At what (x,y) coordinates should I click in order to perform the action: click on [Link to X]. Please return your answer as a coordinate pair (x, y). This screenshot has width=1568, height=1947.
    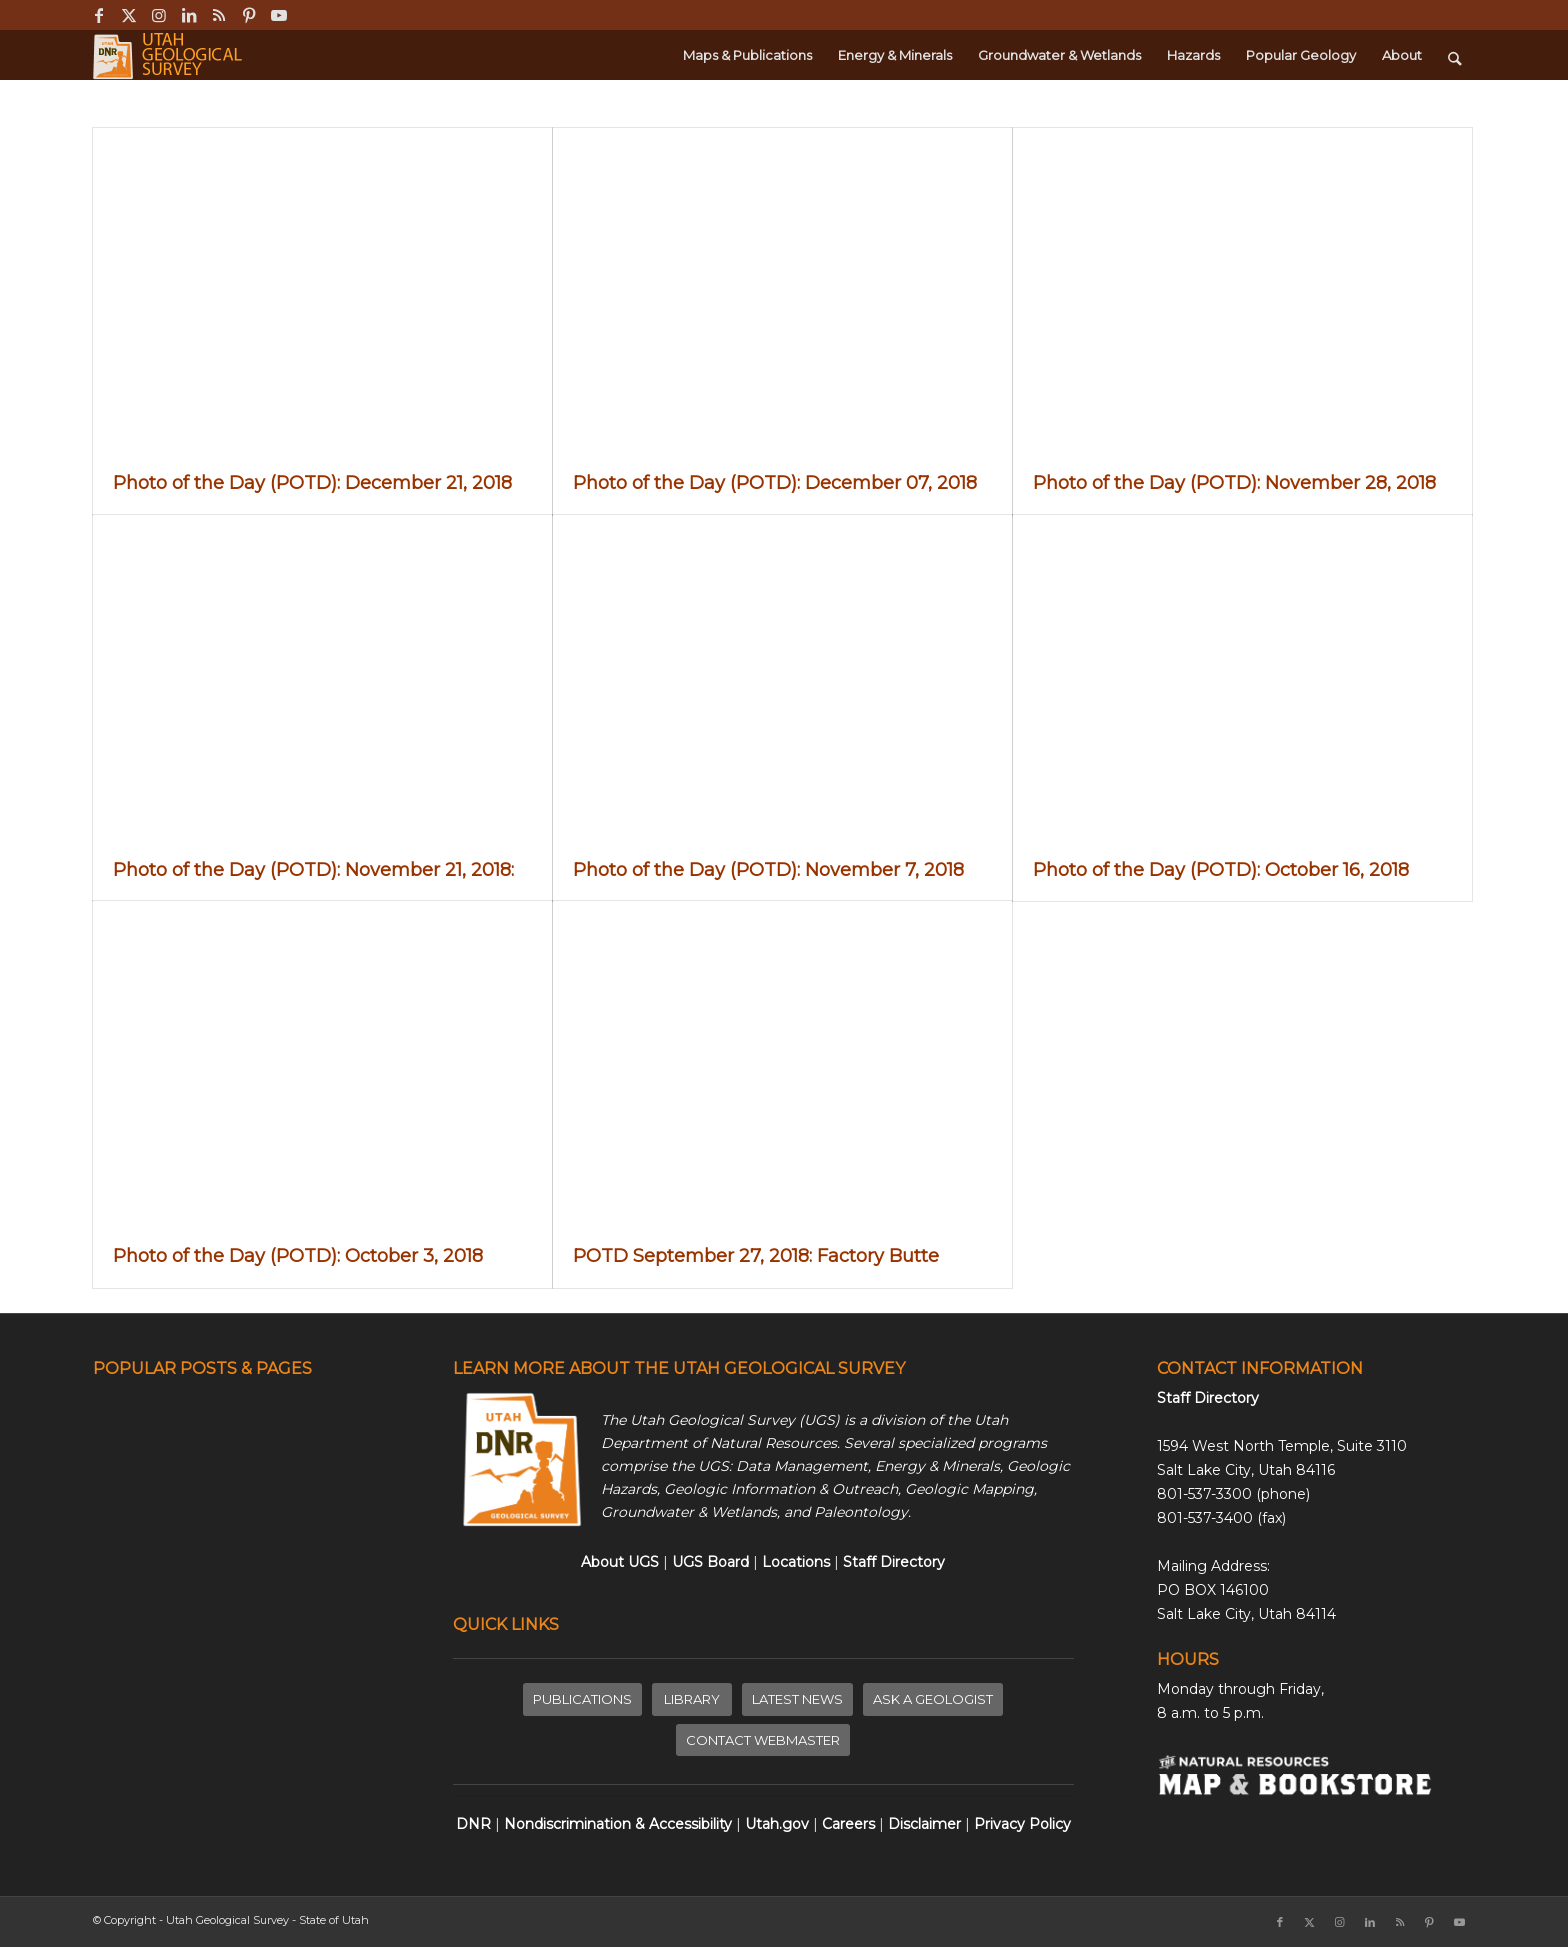
    Looking at the image, I should click on (128, 15).